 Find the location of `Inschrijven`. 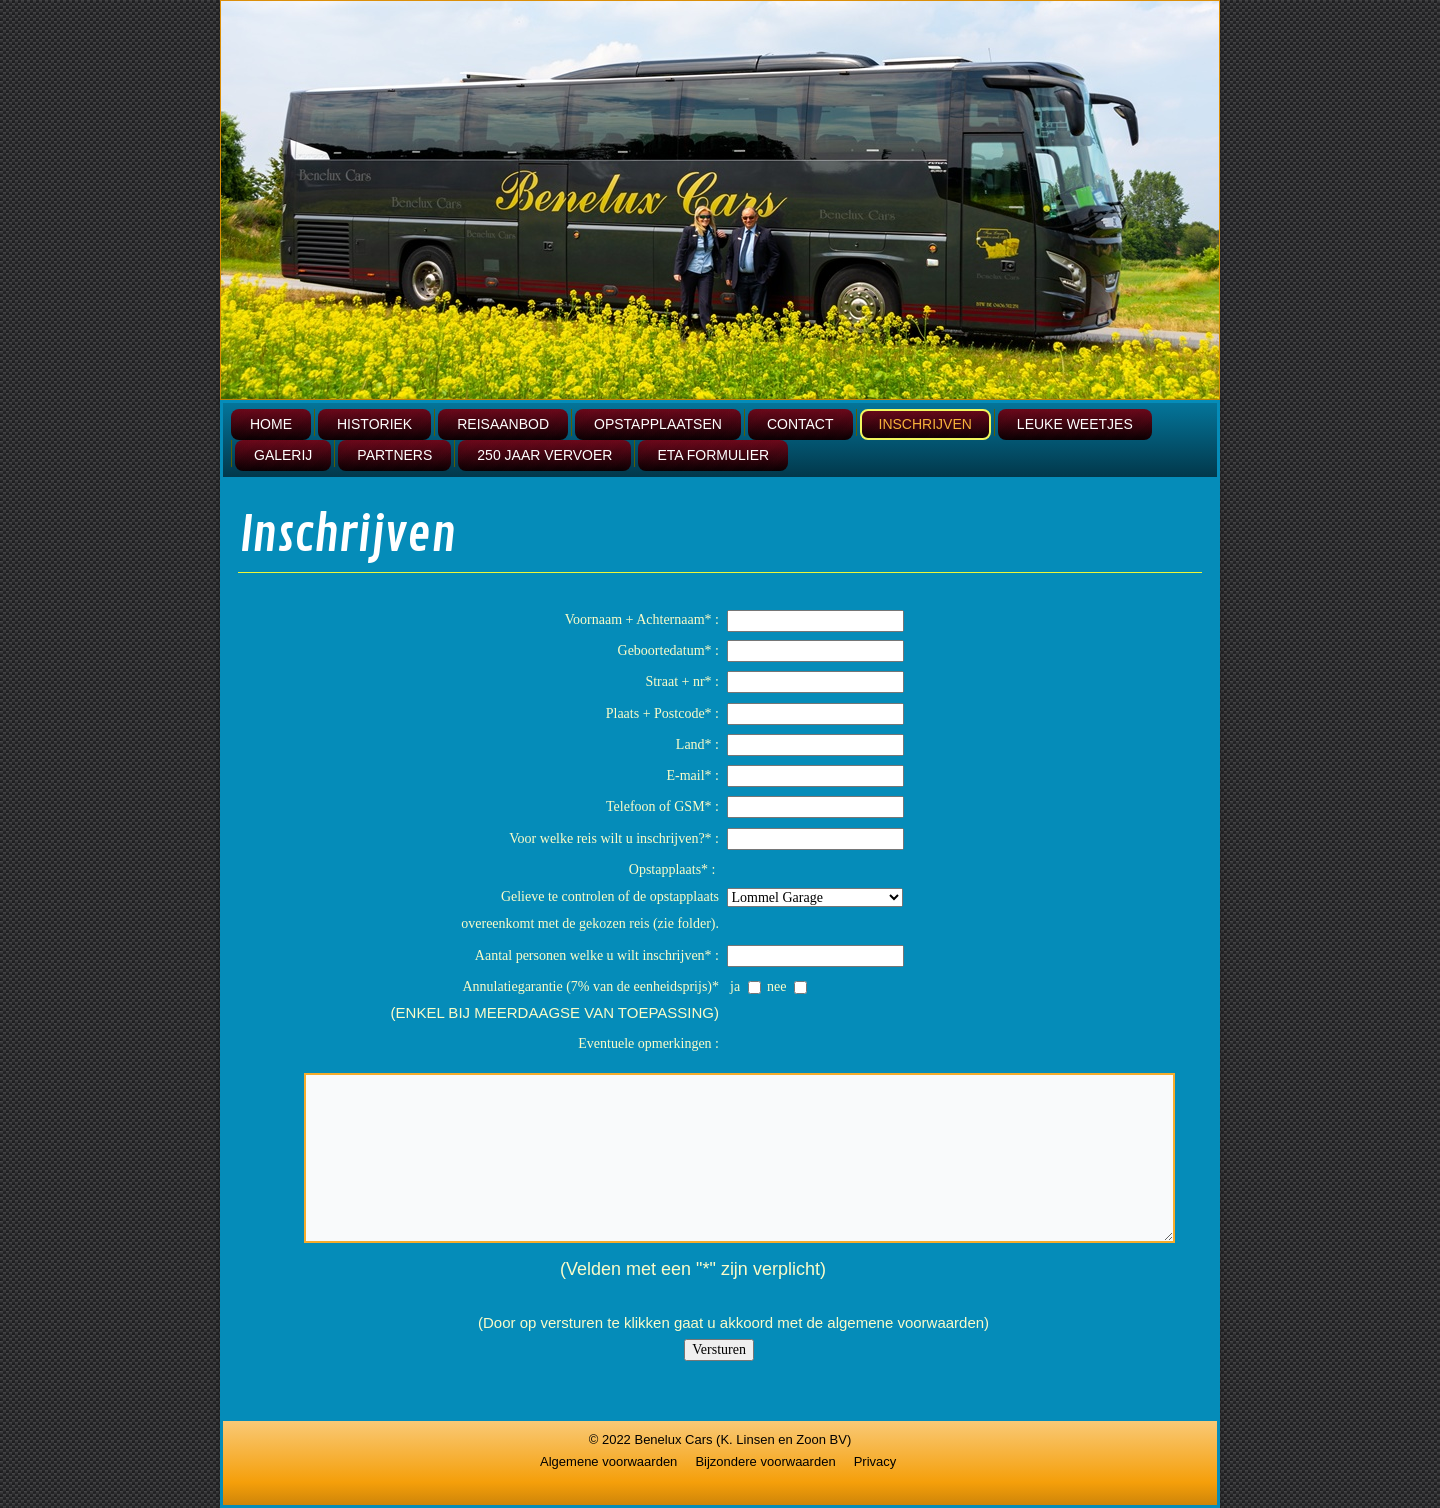

Inschrijven is located at coordinates (925, 424).